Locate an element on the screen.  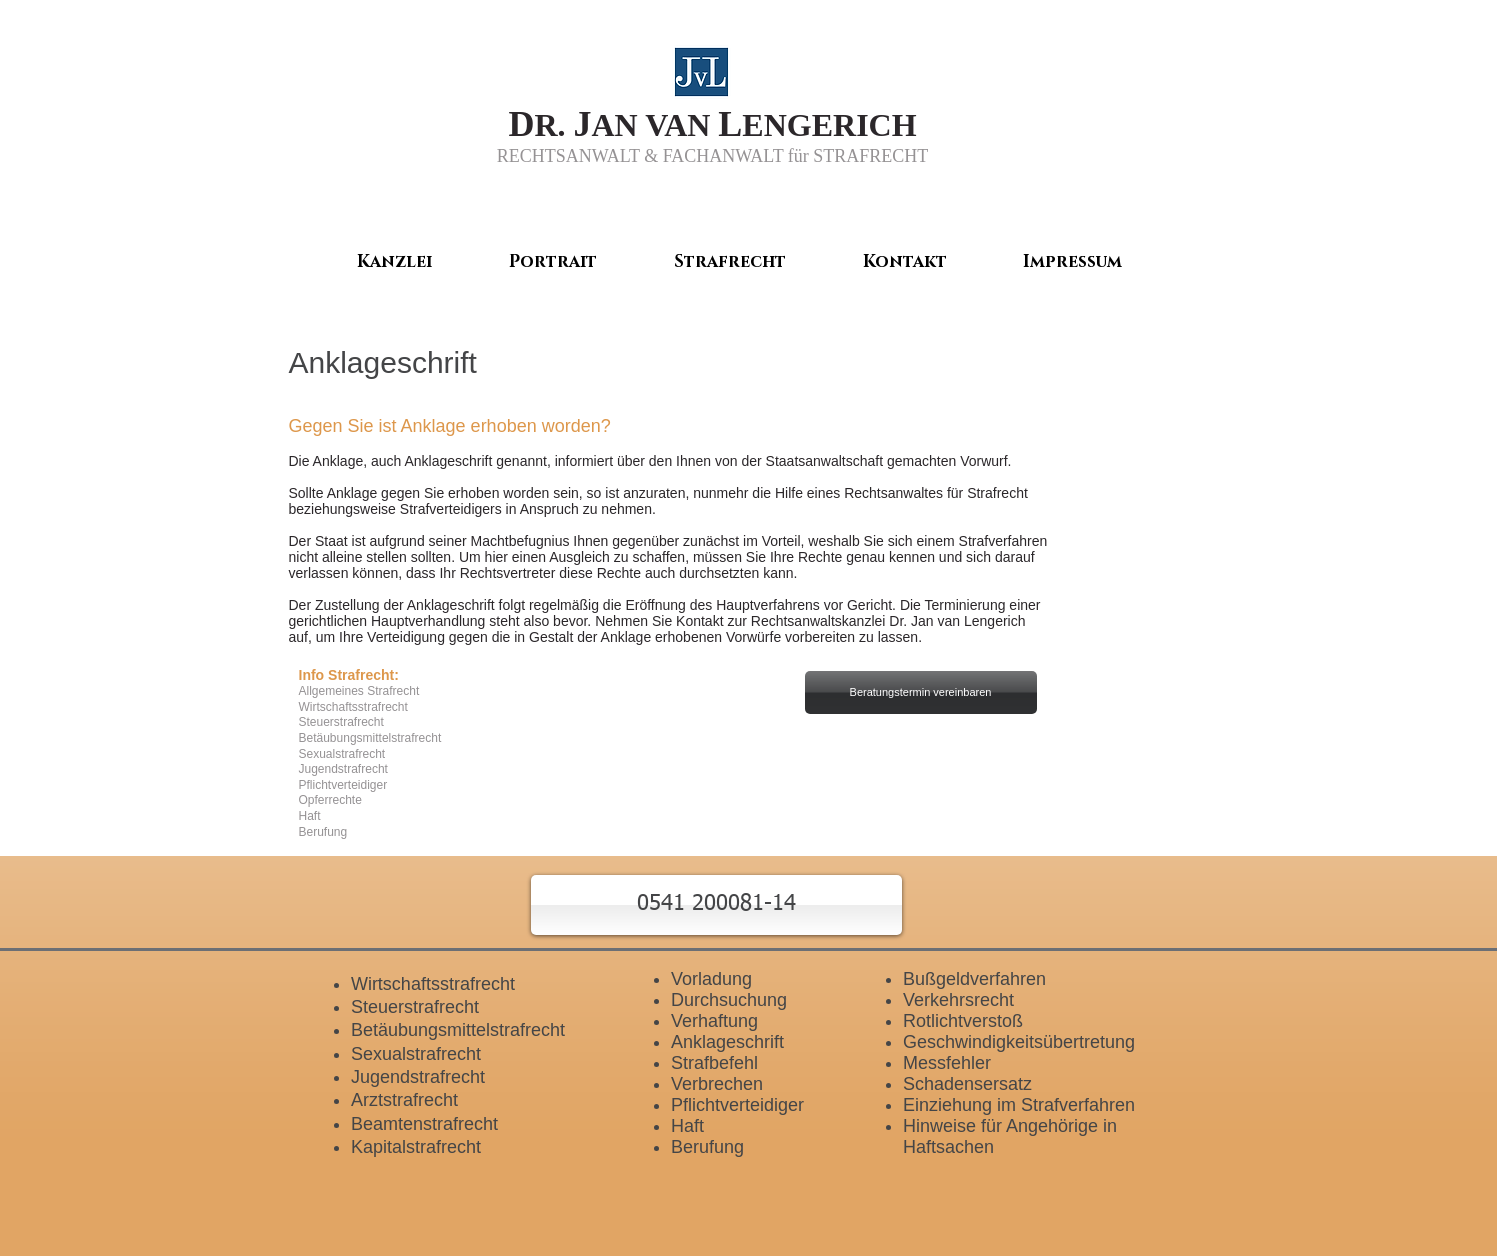
Pflichtverteidiger is located at coordinates (737, 1105).